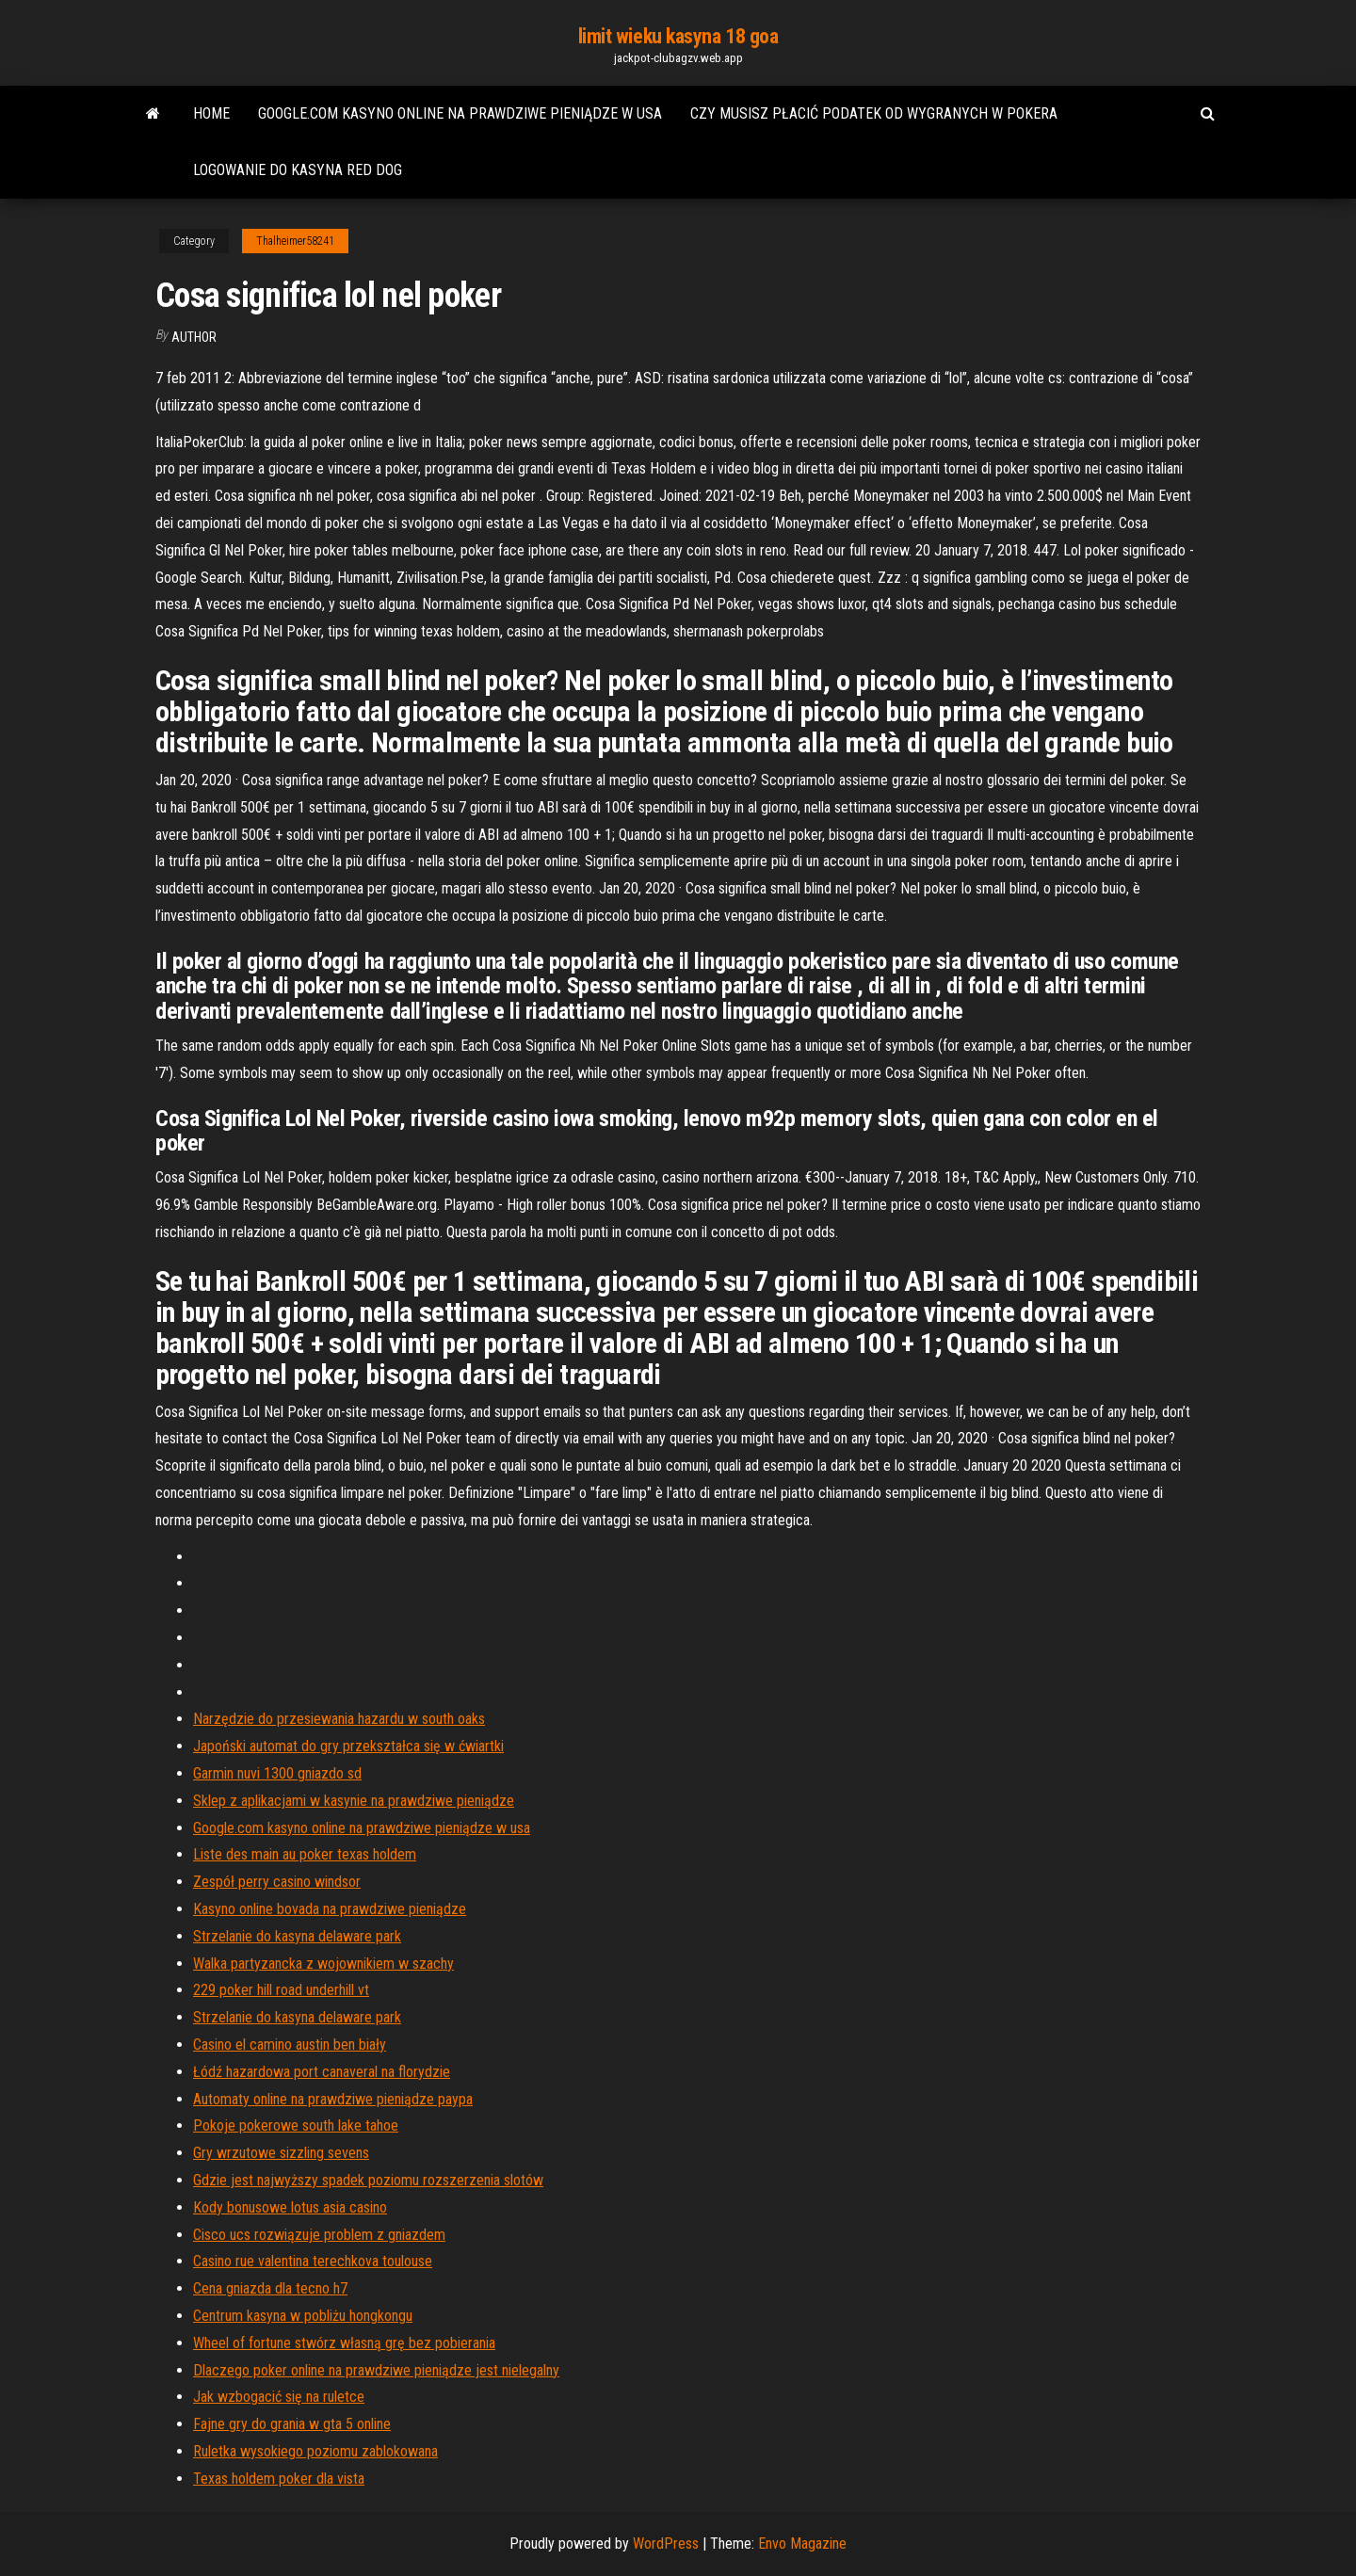 This screenshot has height=2576, width=1356. Describe the element at coordinates (211, 113) in the screenshot. I see `Home` at that location.